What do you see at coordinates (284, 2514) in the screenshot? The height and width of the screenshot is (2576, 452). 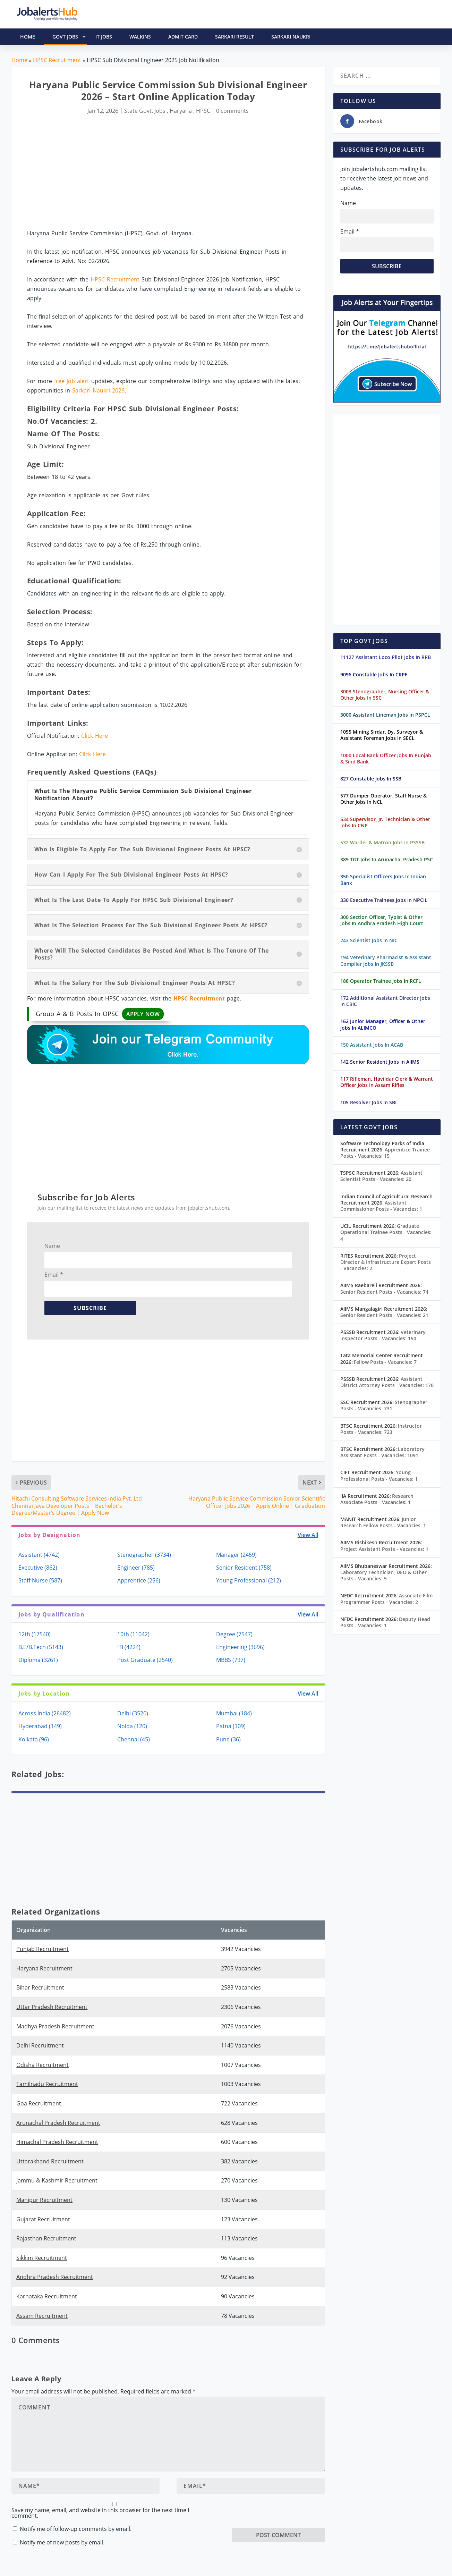 I see `[presentation]` at bounding box center [284, 2514].